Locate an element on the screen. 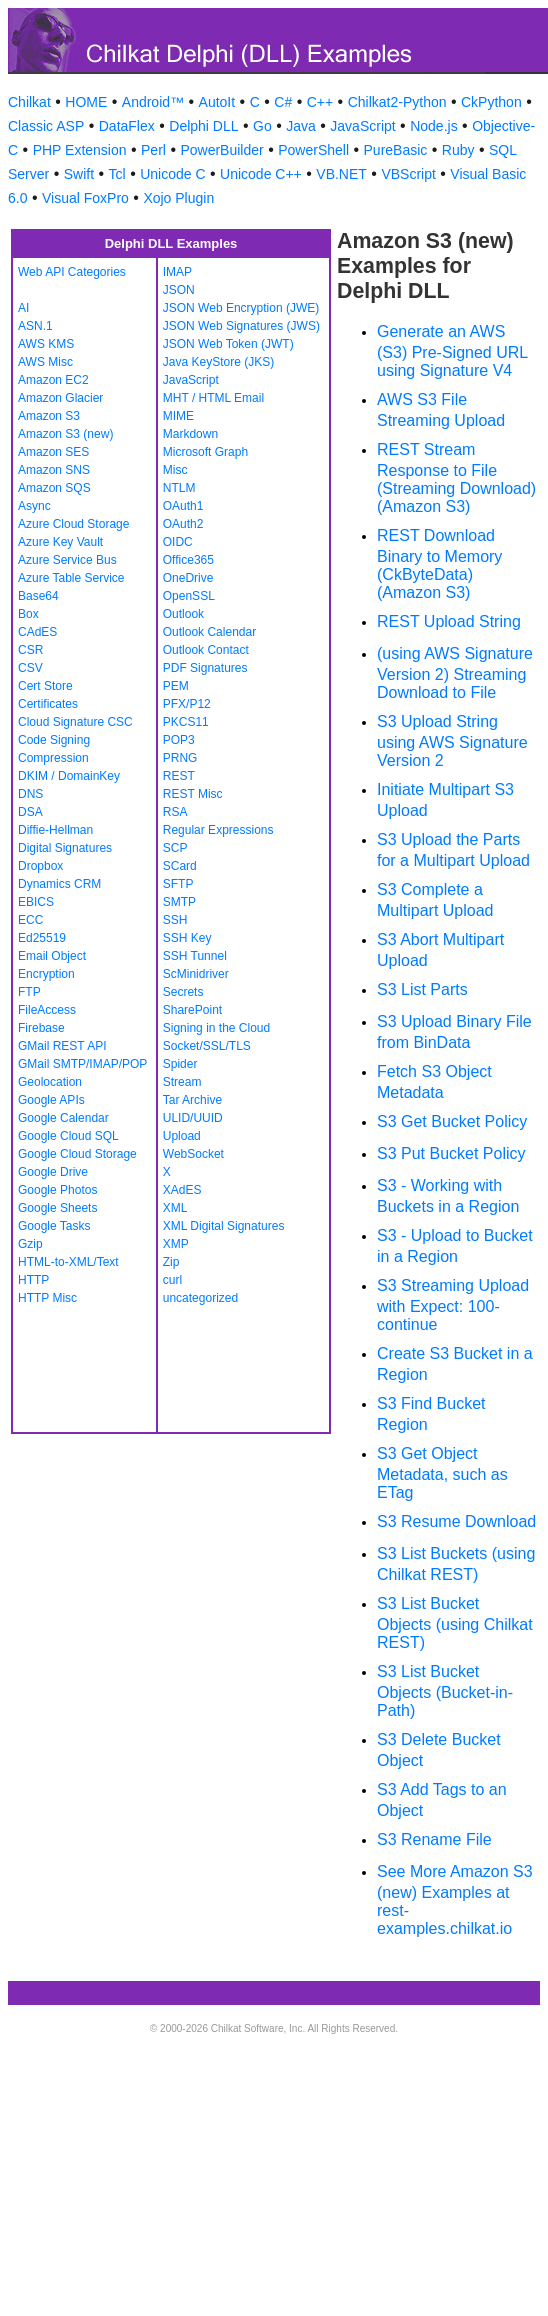  ScMinidriver is located at coordinates (196, 974).